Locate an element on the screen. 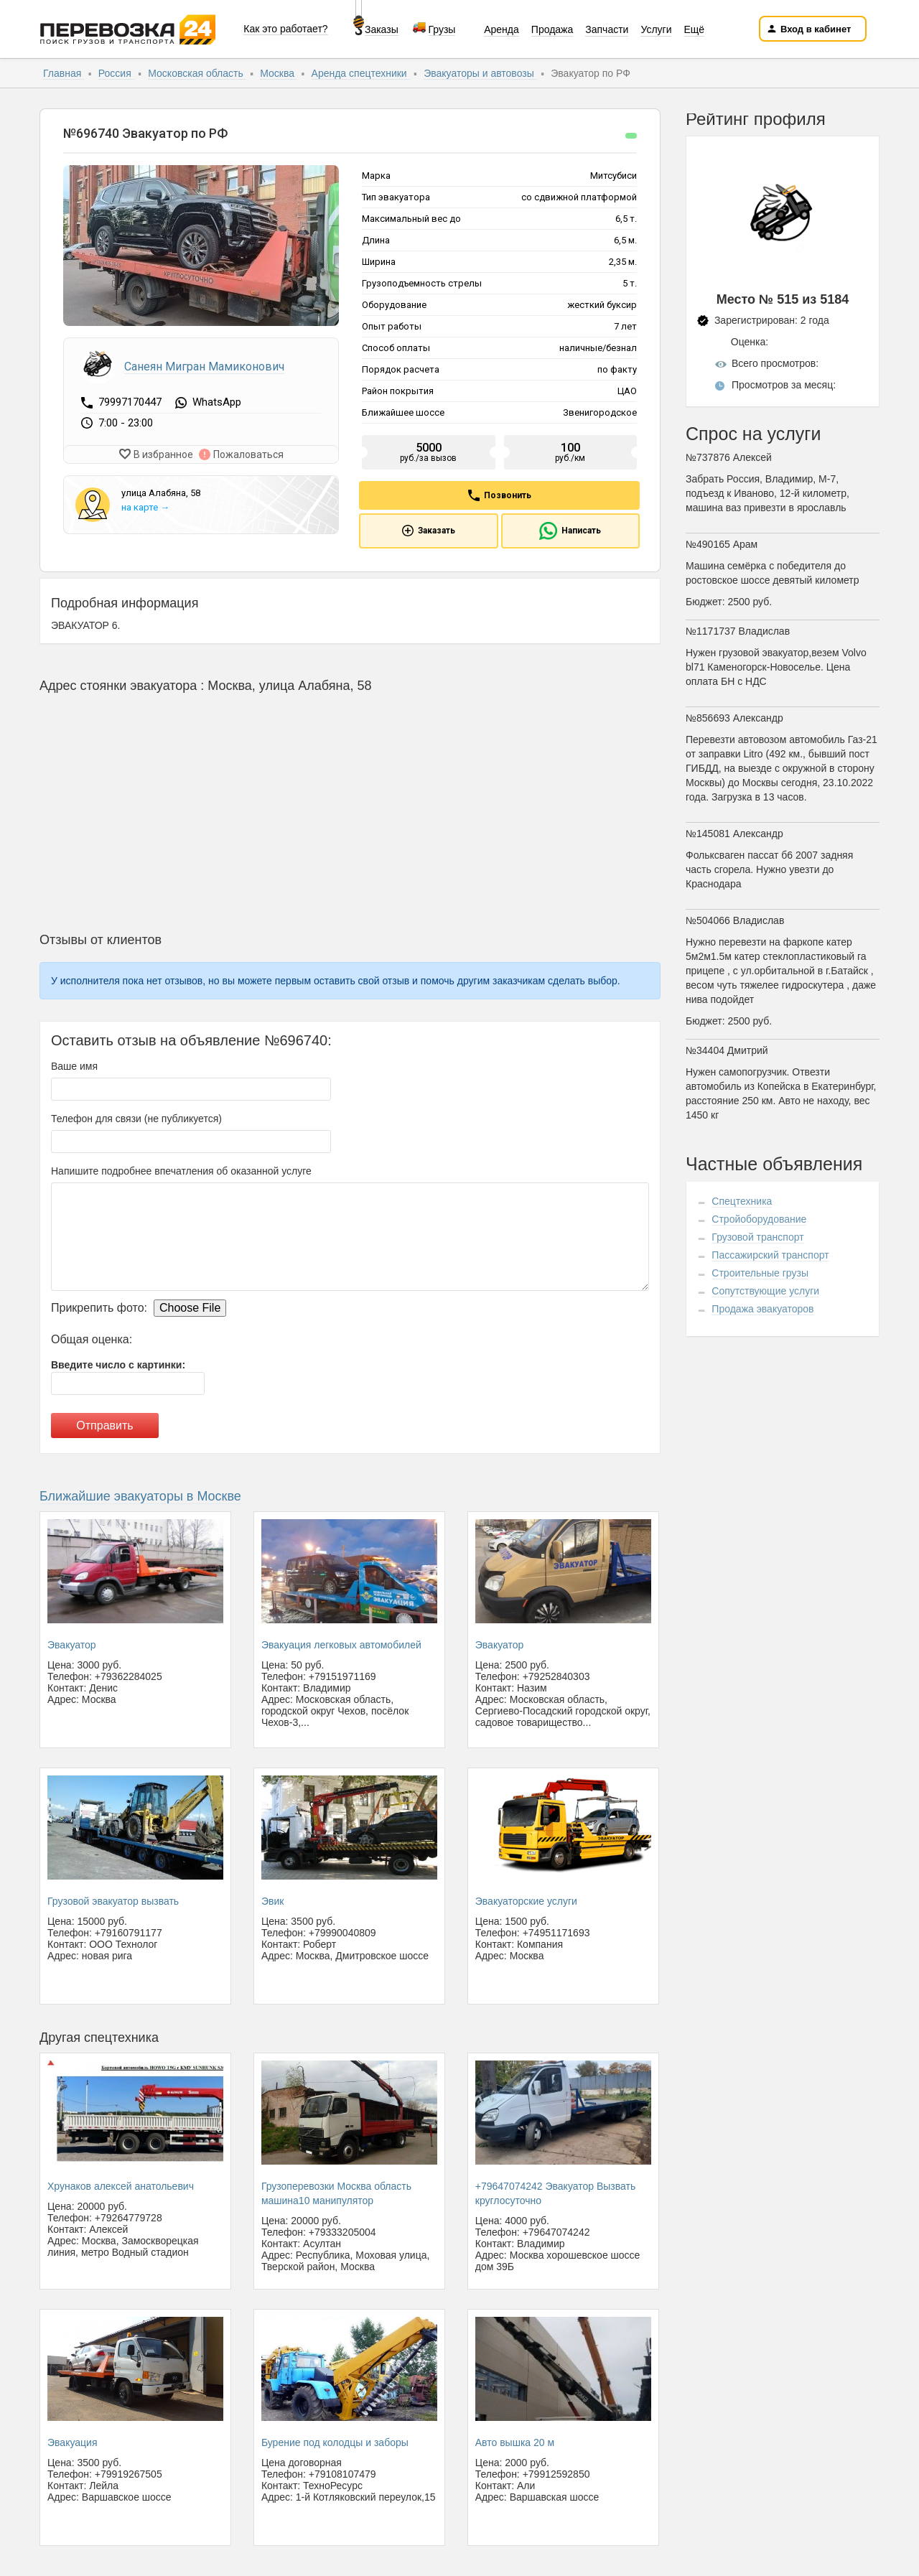  Эвакуатор is located at coordinates (71, 1645).